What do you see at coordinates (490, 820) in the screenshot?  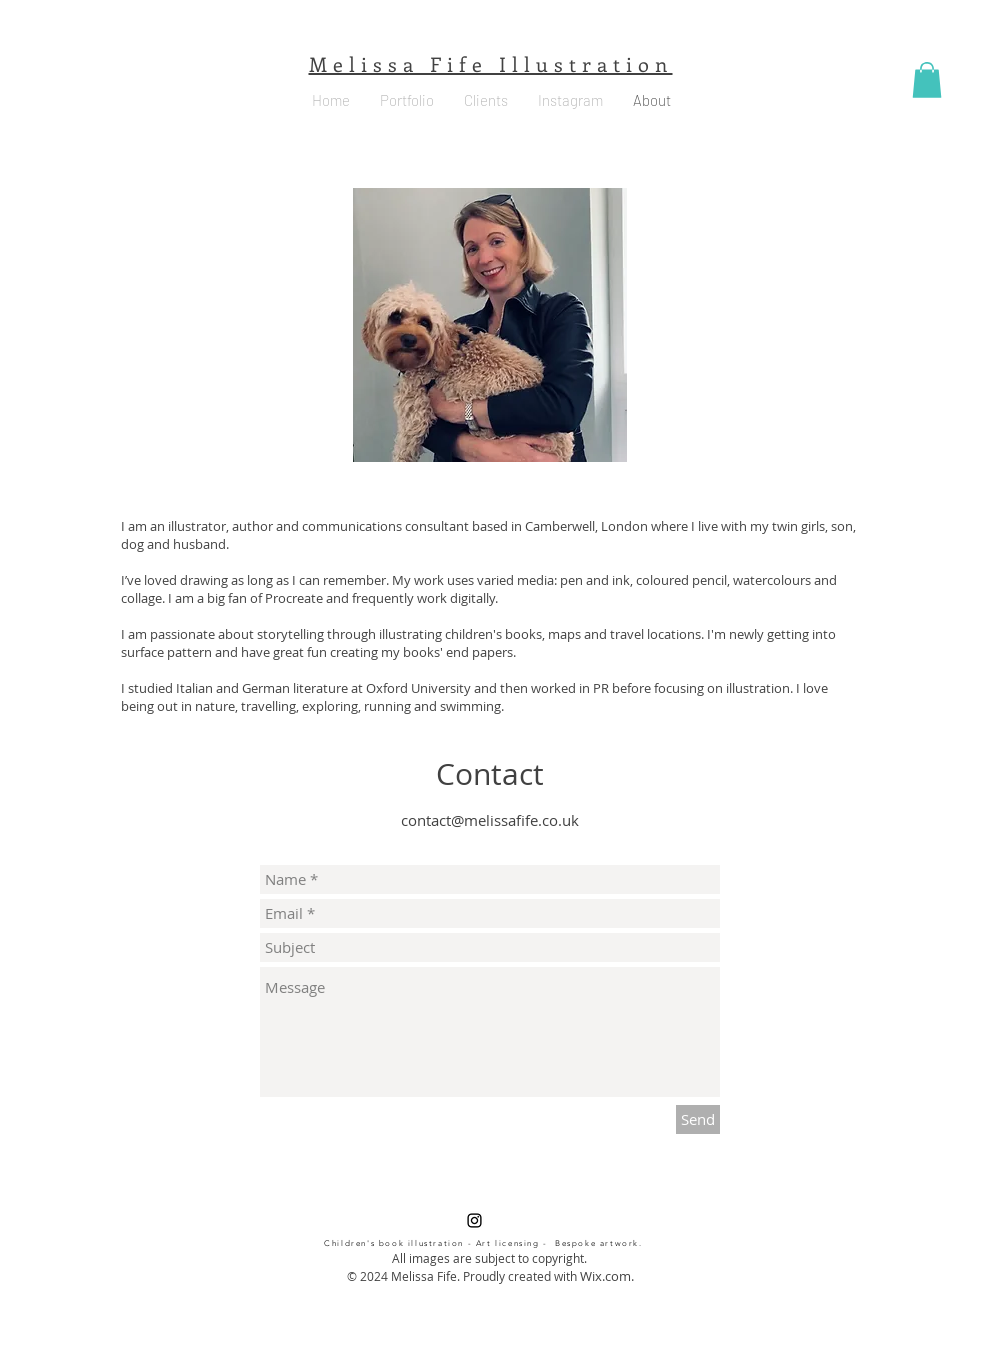 I see `contact@melissafife.co.uk` at bounding box center [490, 820].